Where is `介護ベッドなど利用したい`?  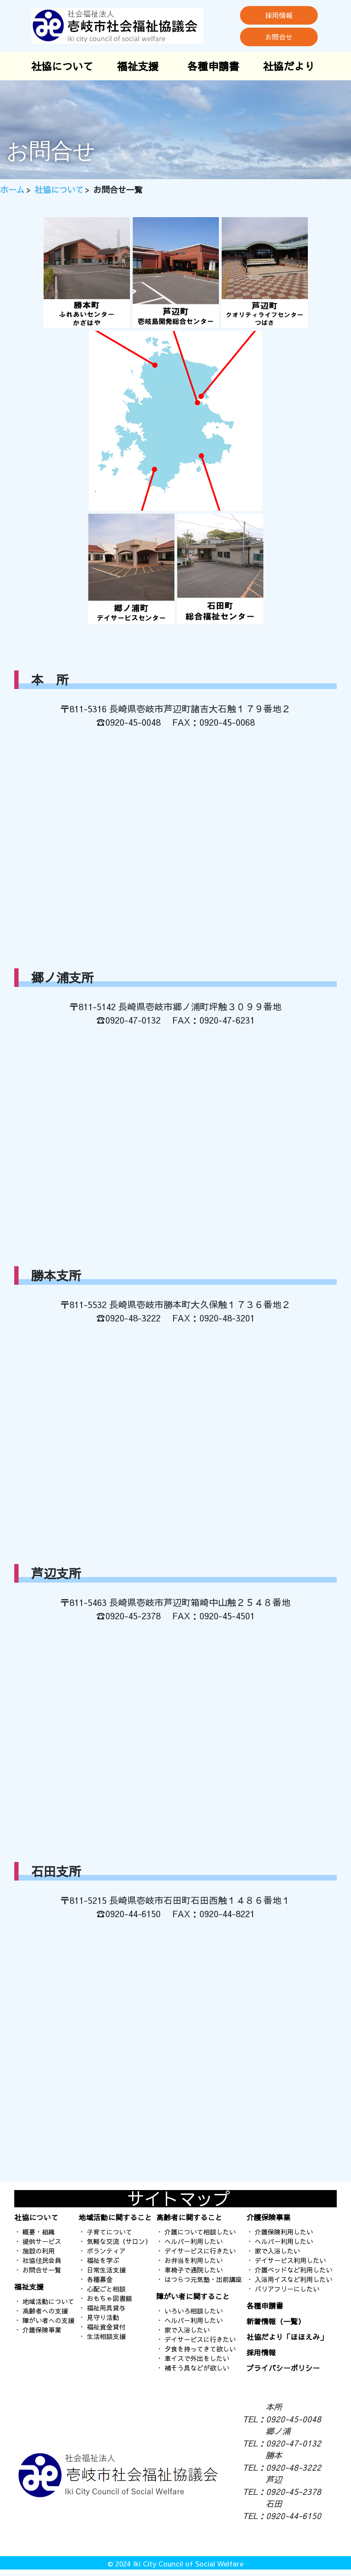 介護ベッドなど利用したい is located at coordinates (293, 2269).